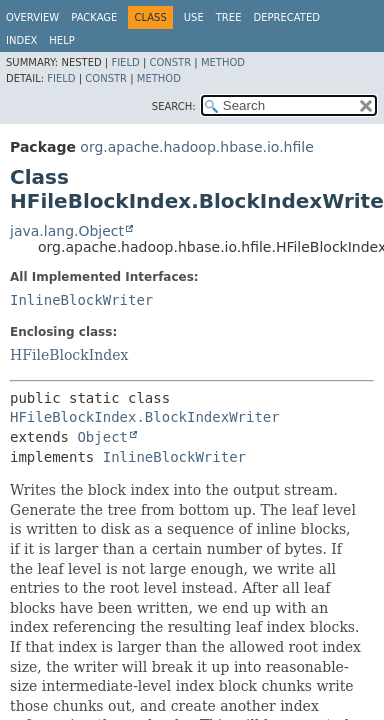 This screenshot has width=384, height=720. I want to click on Use, so click(194, 17).